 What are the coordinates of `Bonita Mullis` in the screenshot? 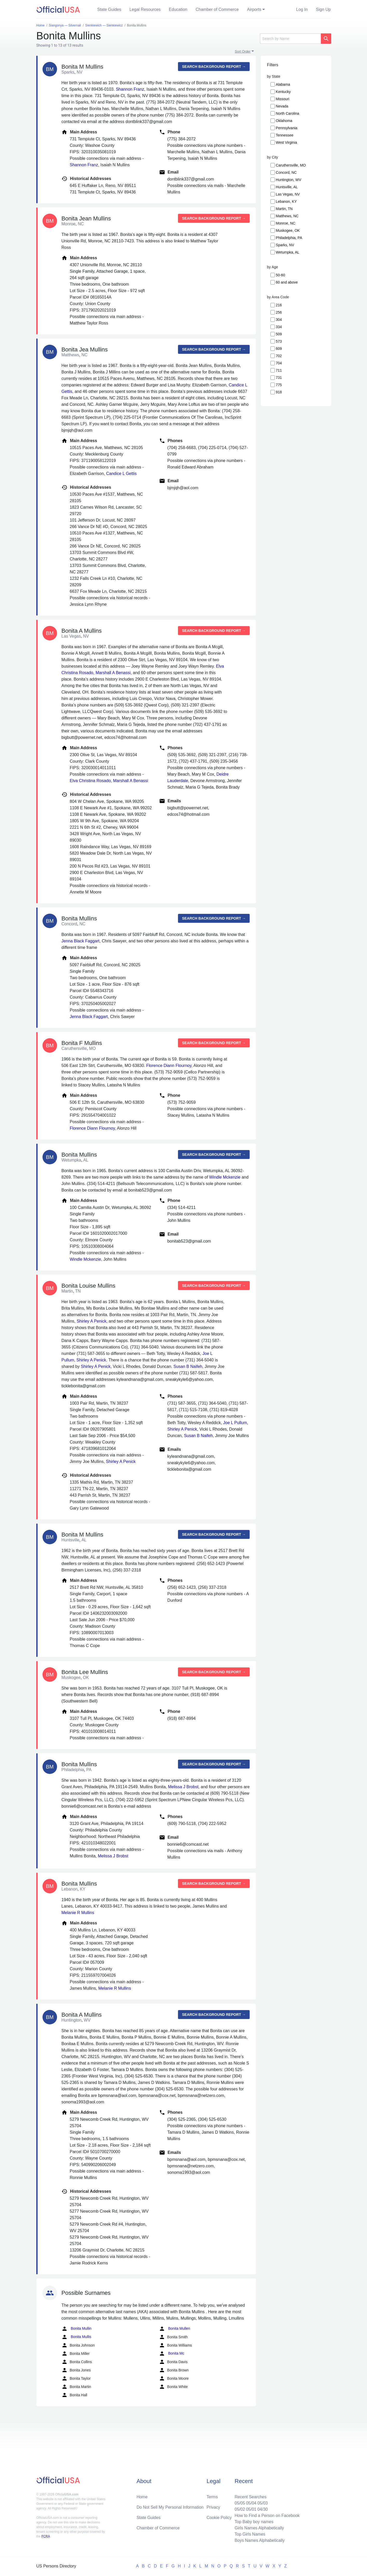 It's located at (76, 2337).